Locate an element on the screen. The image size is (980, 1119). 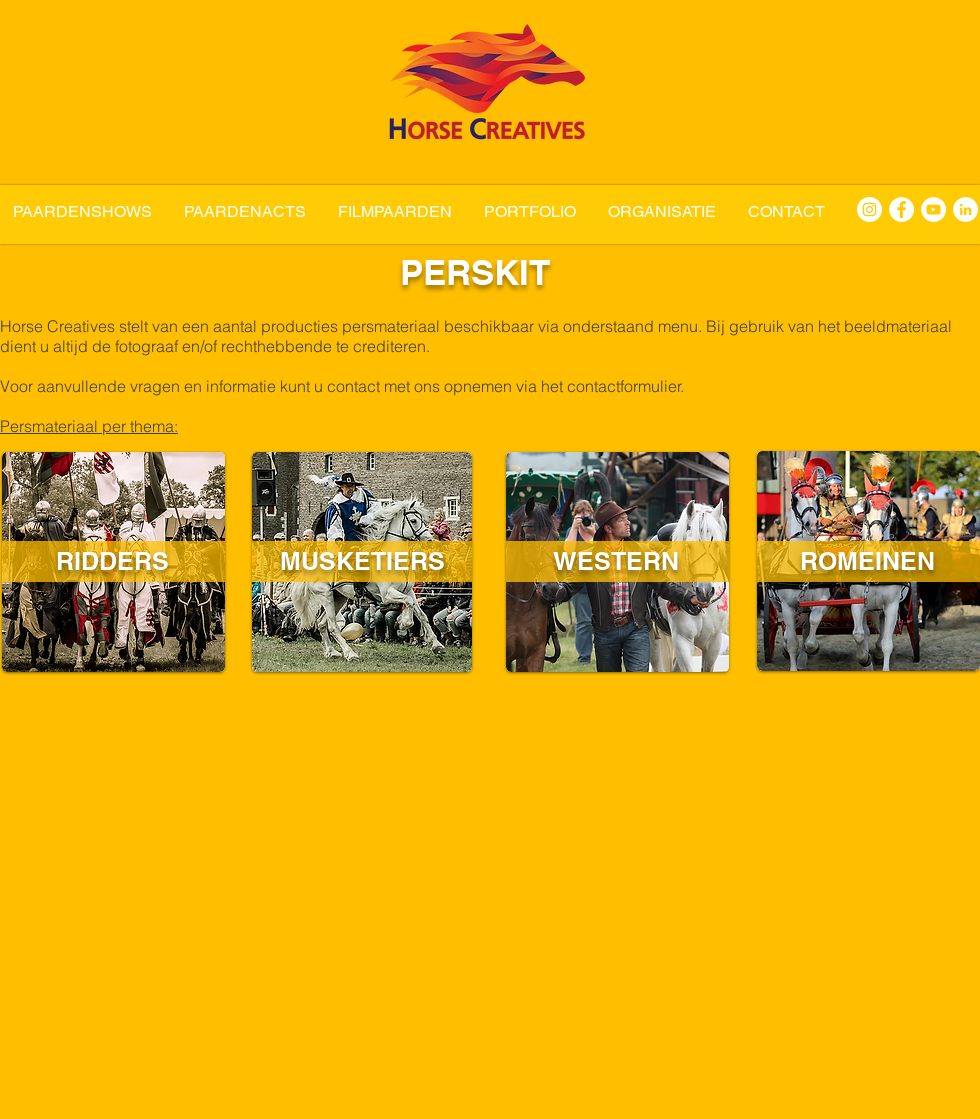
[Horse Creatives Facebook] is located at coordinates (901, 209).